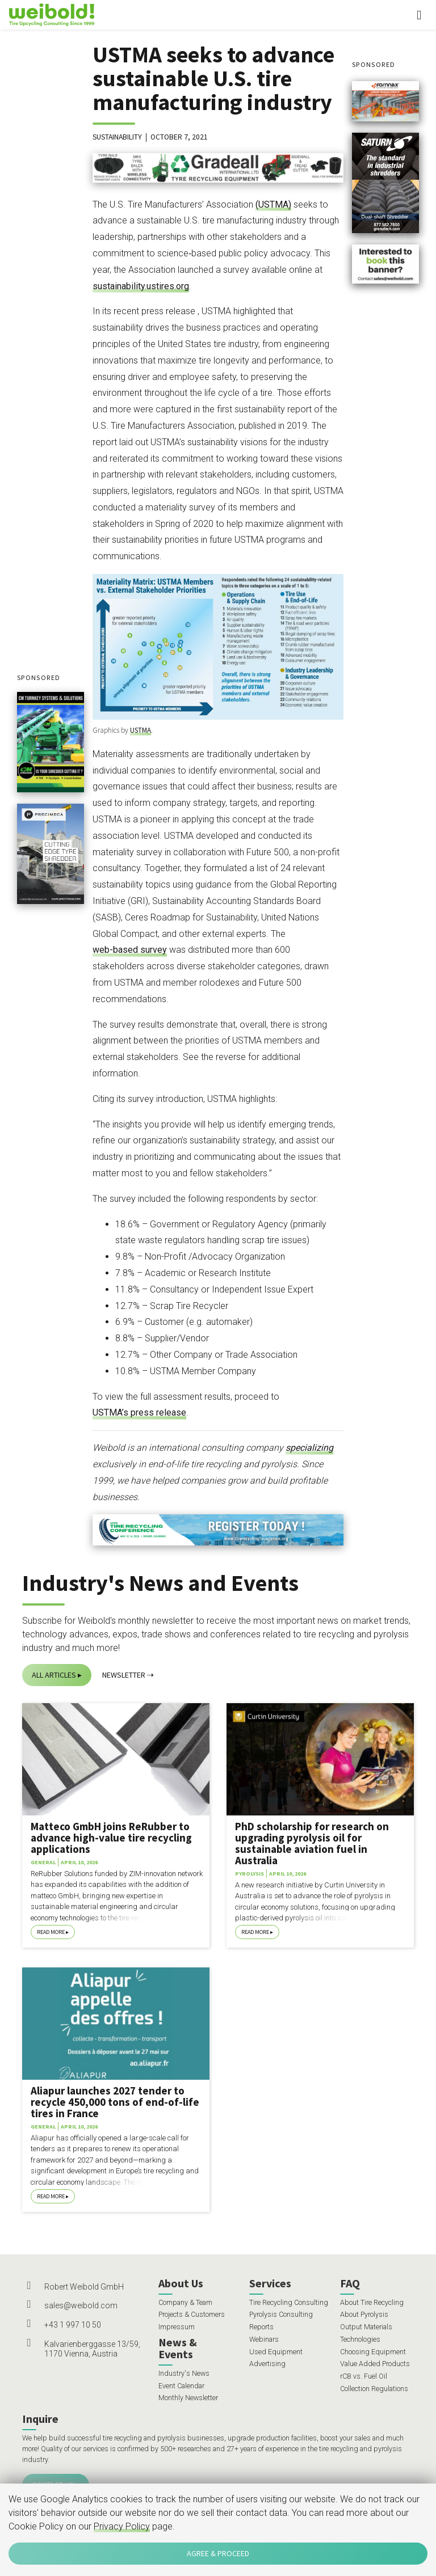 The width and height of the screenshot is (436, 2576). I want to click on sustainability.ustires.org, so click(141, 286).